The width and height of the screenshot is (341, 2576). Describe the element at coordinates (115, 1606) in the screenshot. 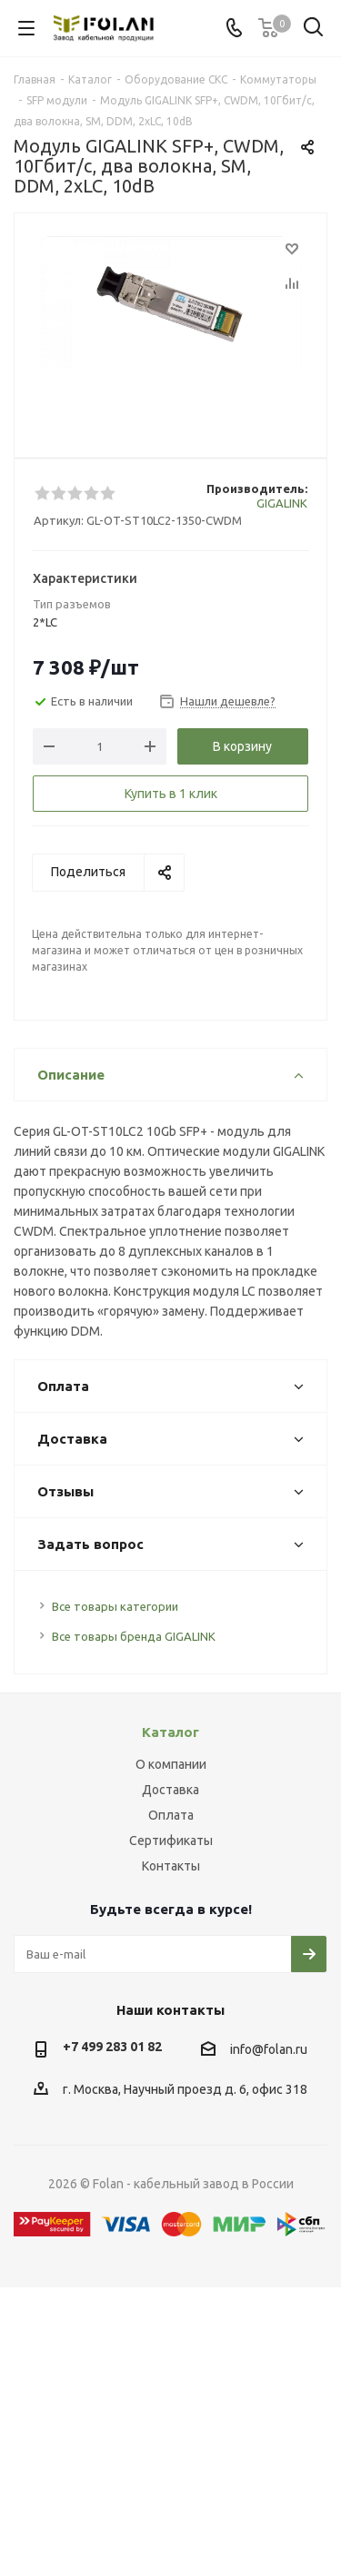

I see `Все товары категории` at that location.